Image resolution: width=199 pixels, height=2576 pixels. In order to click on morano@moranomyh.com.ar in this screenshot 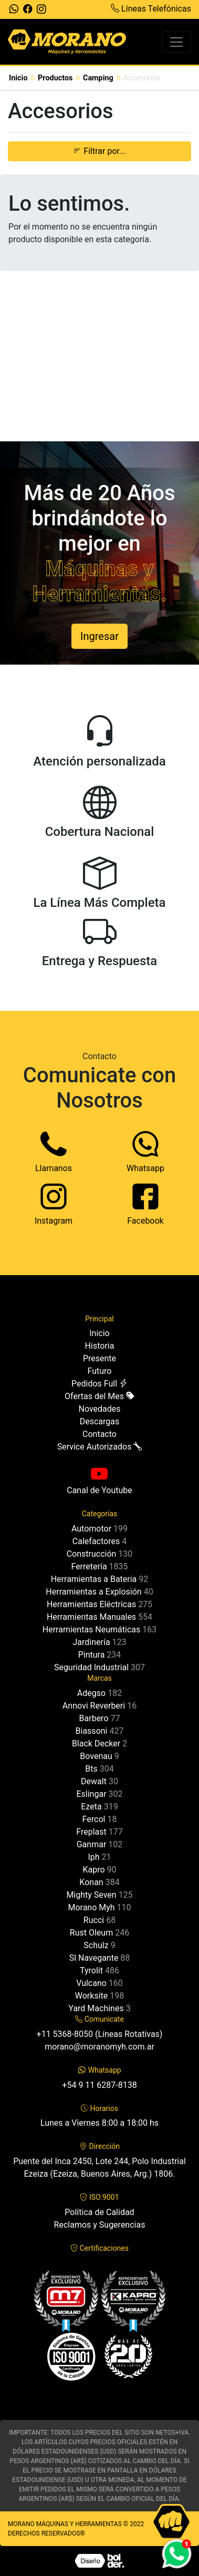, I will do `click(99, 2047)`.